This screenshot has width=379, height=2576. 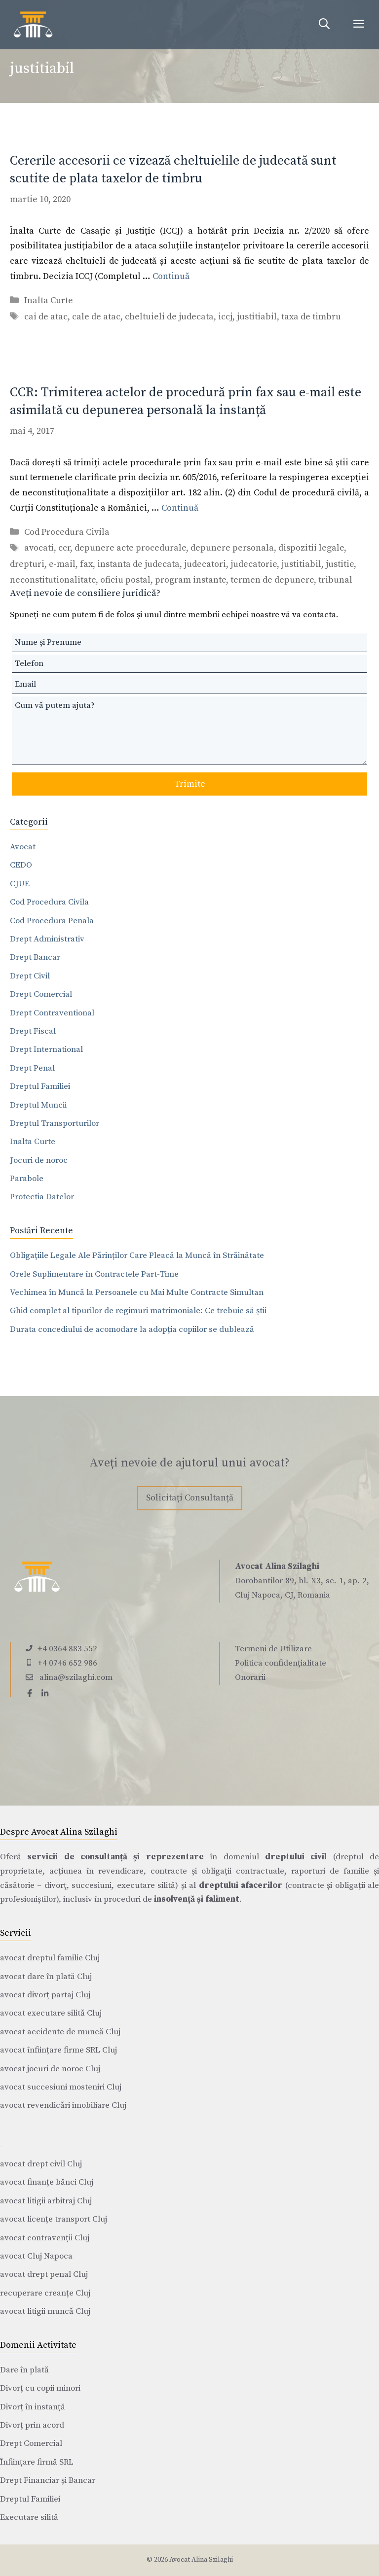 What do you see at coordinates (250, 1677) in the screenshot?
I see `Onorarii` at bounding box center [250, 1677].